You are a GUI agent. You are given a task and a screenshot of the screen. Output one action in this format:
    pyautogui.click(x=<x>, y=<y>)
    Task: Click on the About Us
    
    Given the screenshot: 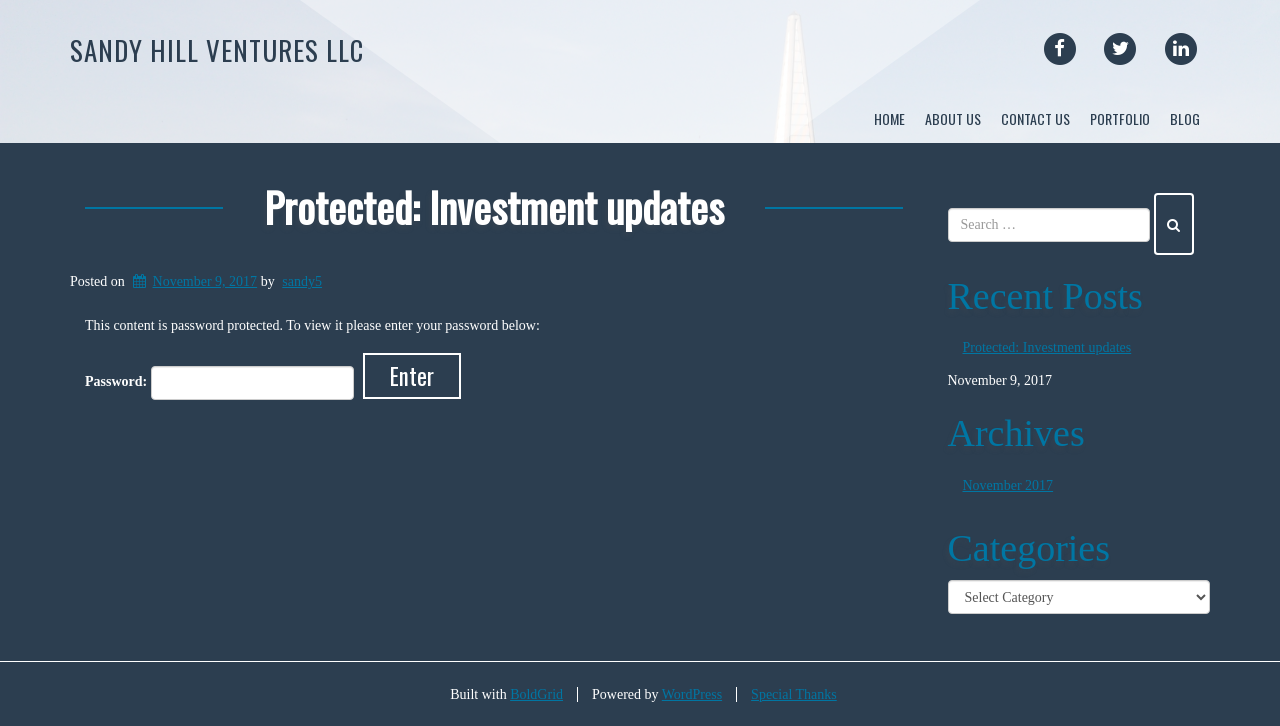 What is the action you would take?
    pyautogui.click(x=953, y=118)
    